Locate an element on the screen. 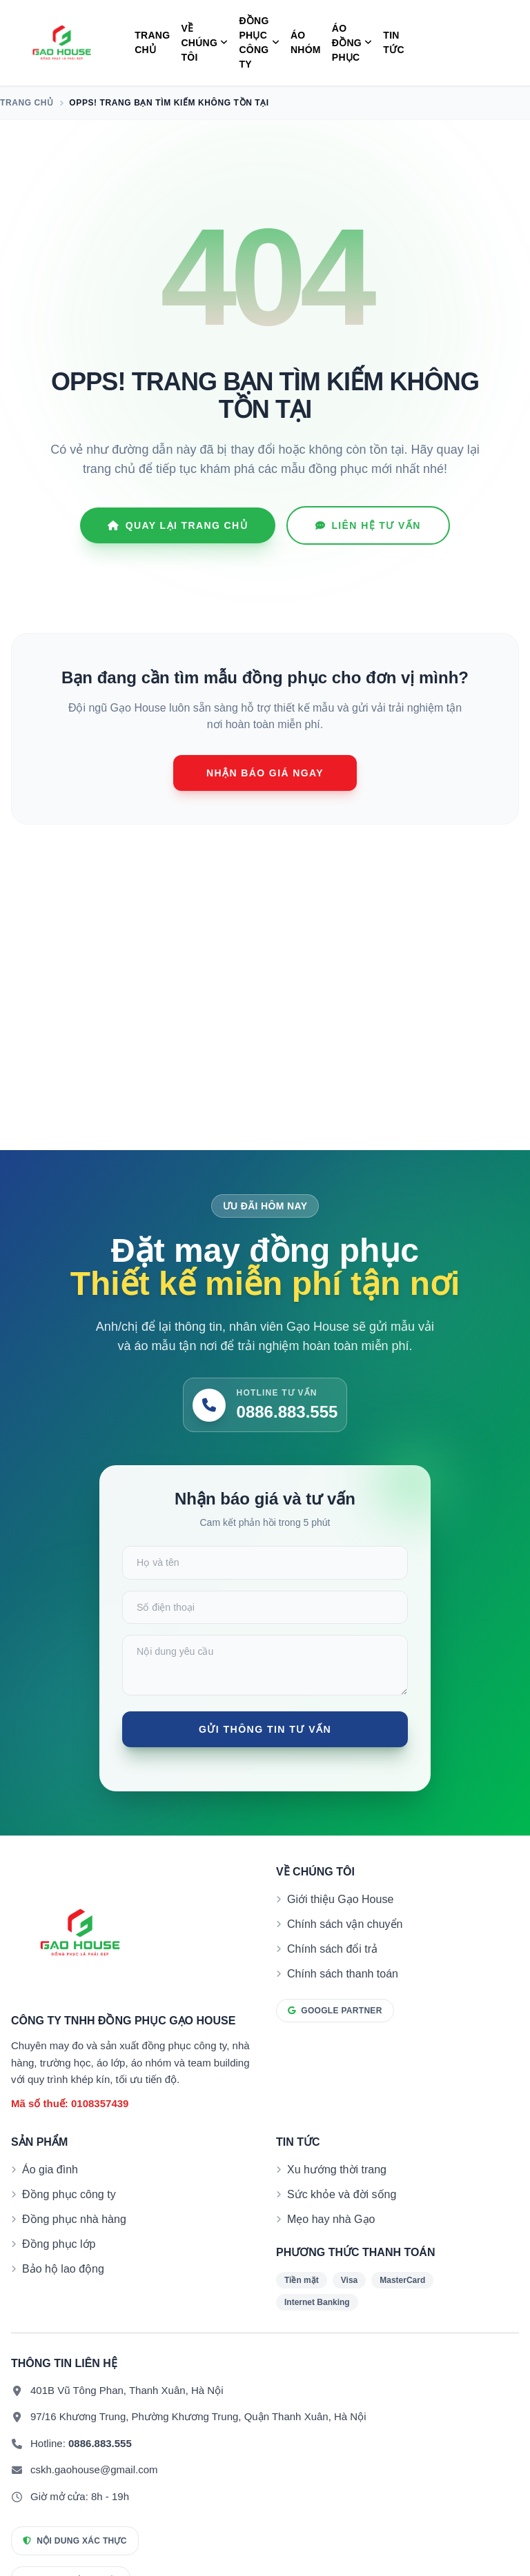 The image size is (530, 2576). Chính sách vận chuyển is located at coordinates (344, 1954).